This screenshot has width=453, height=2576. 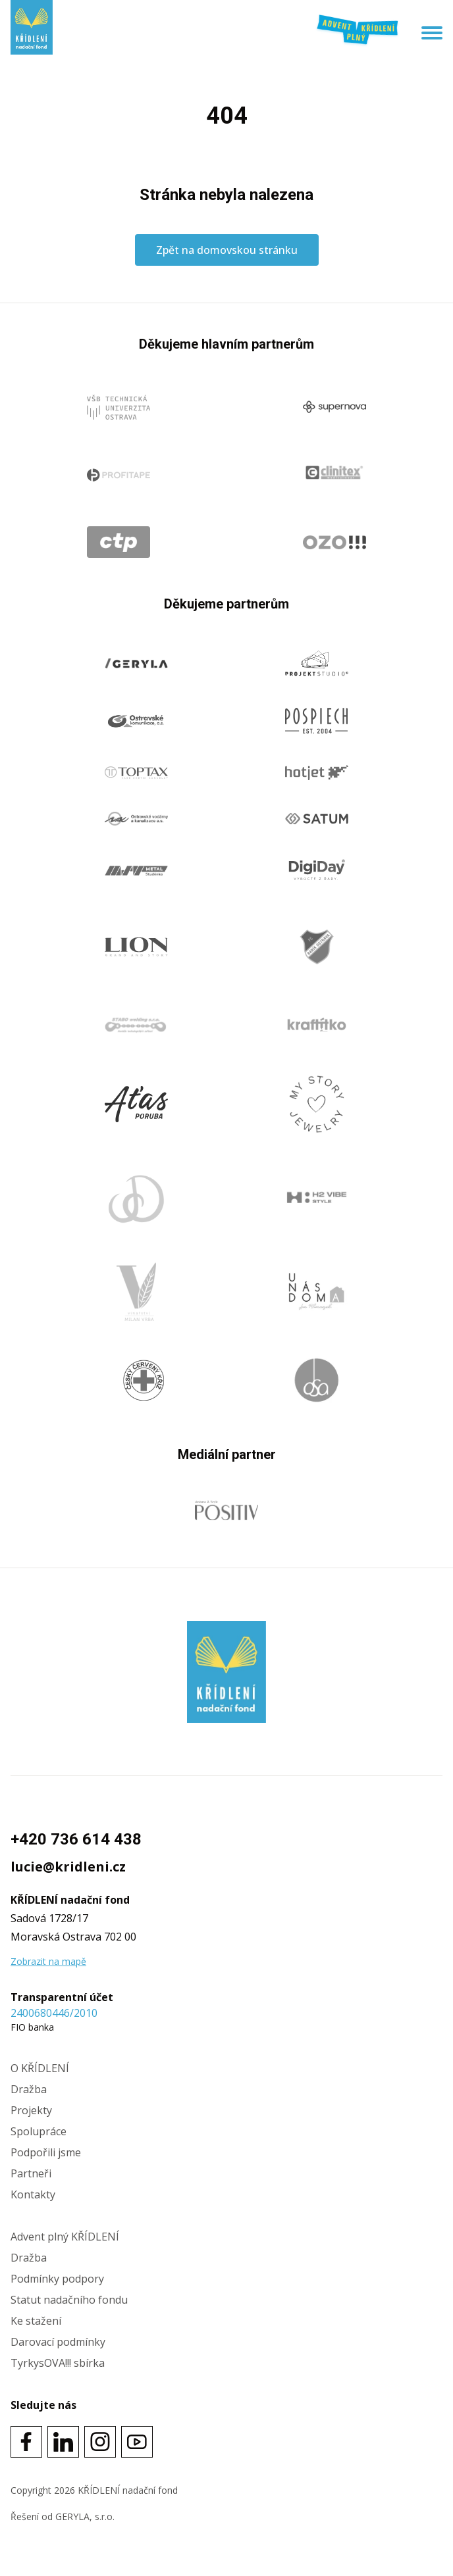 I want to click on GERYLA, s.r.o., so click(x=85, y=2516).